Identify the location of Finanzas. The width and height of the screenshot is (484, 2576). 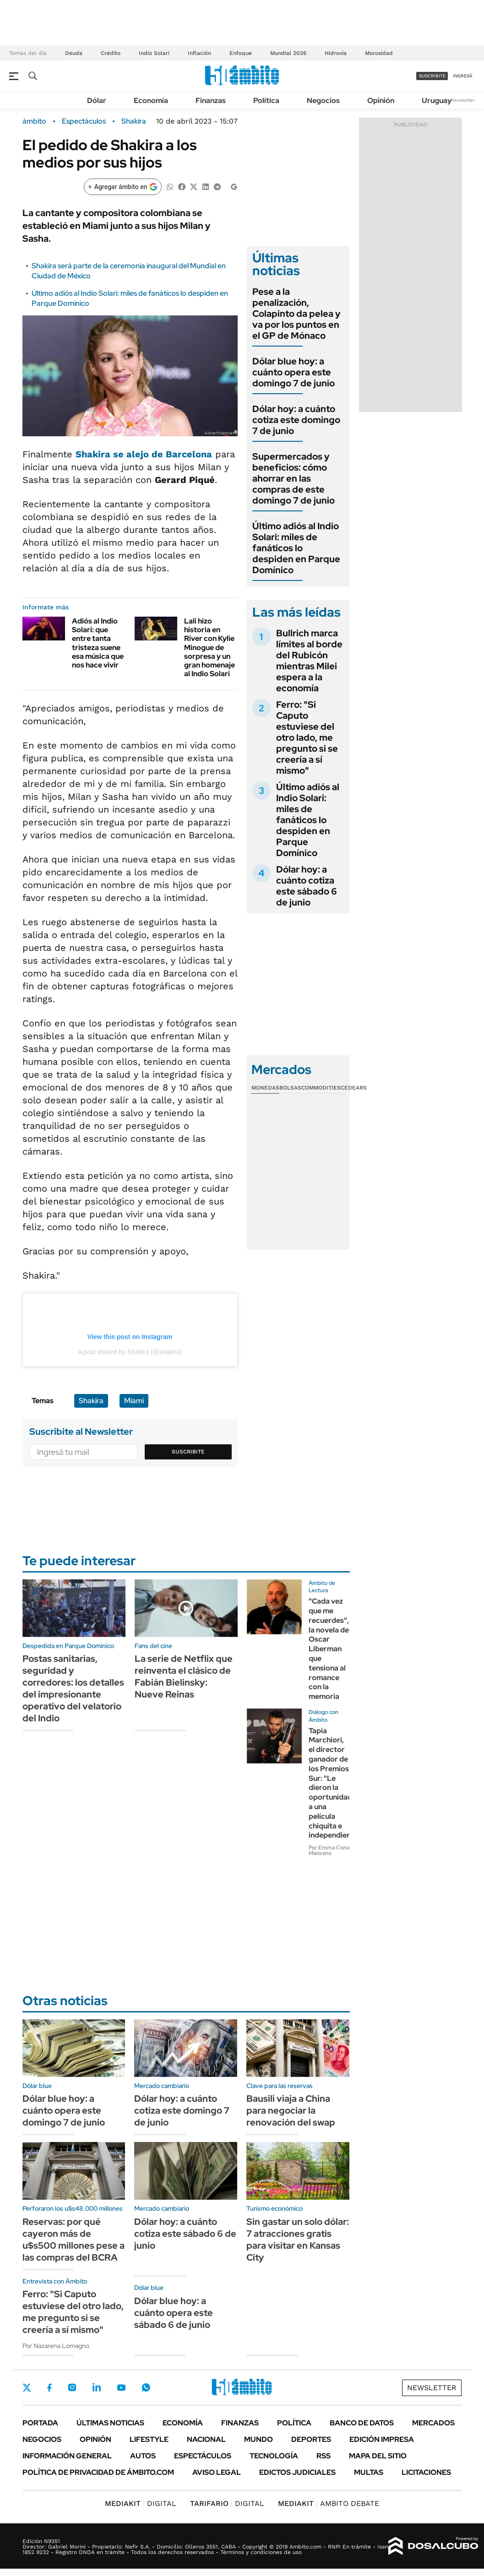
(211, 100).